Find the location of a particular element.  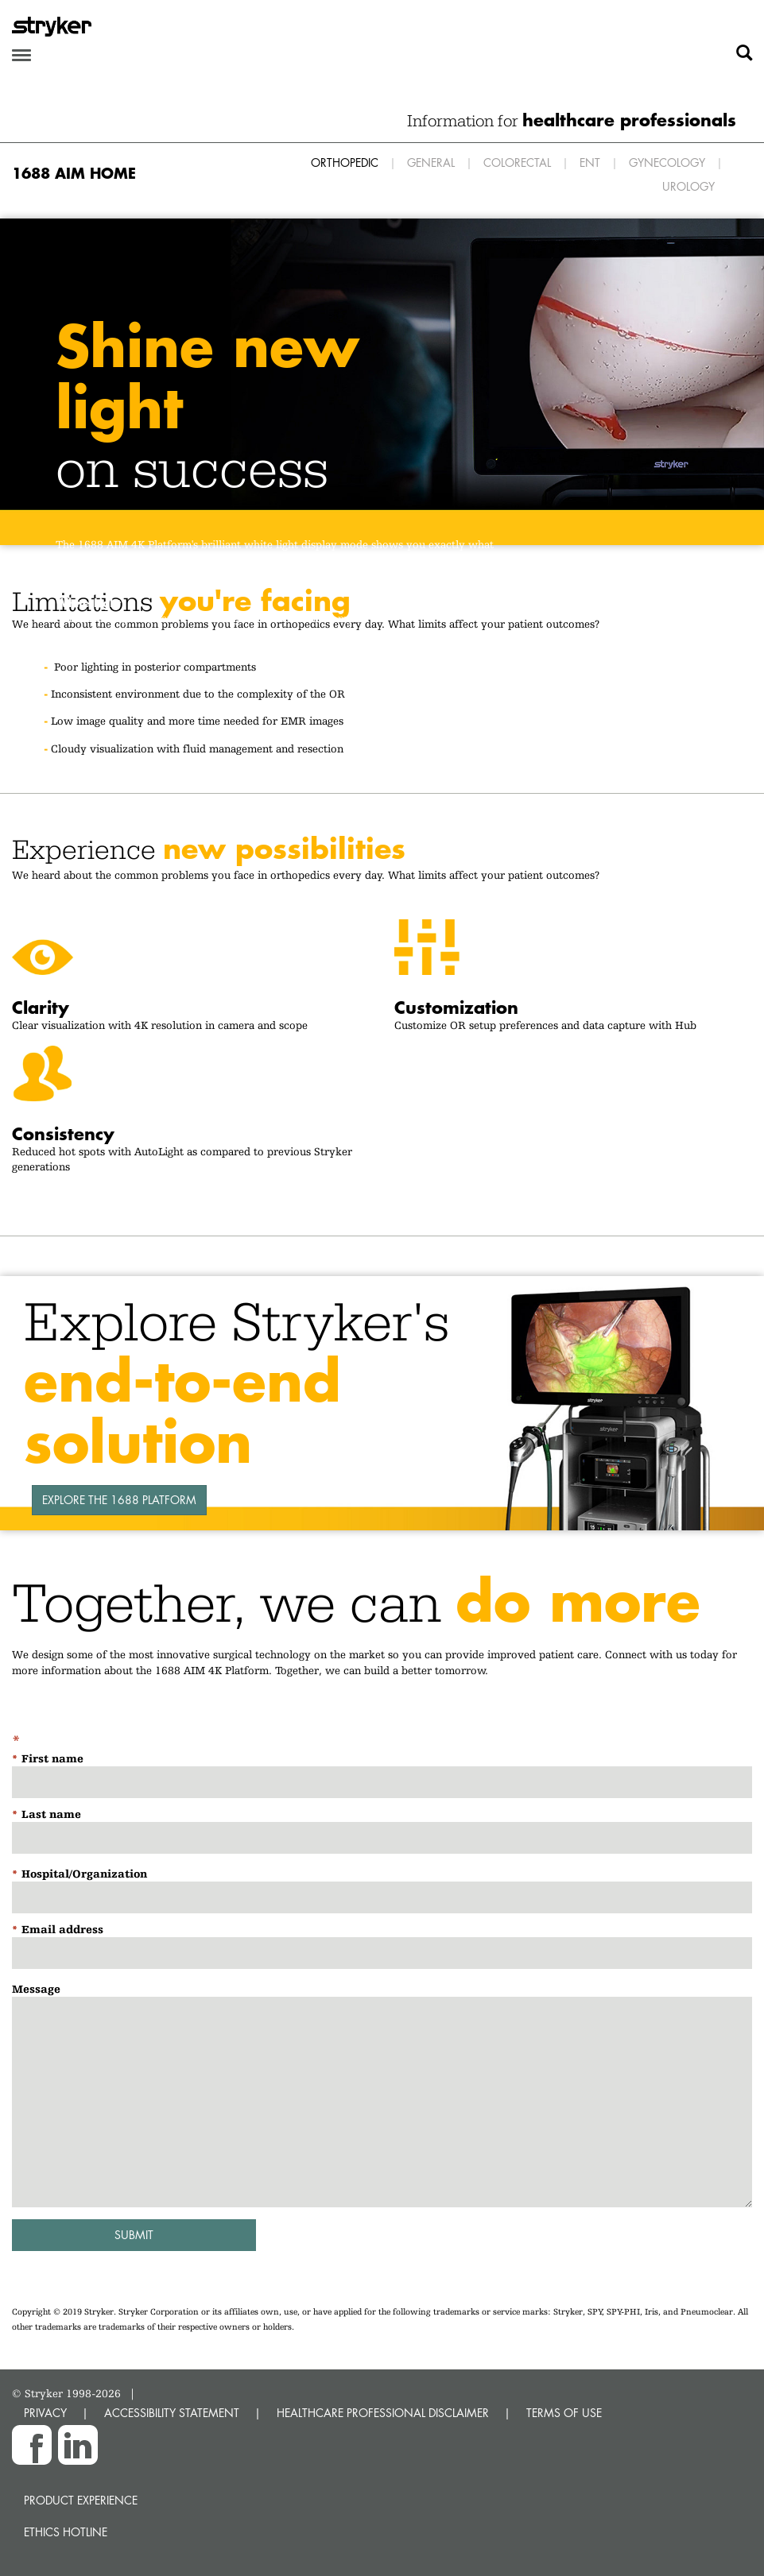

Email address is located at coordinates (62, 1929).